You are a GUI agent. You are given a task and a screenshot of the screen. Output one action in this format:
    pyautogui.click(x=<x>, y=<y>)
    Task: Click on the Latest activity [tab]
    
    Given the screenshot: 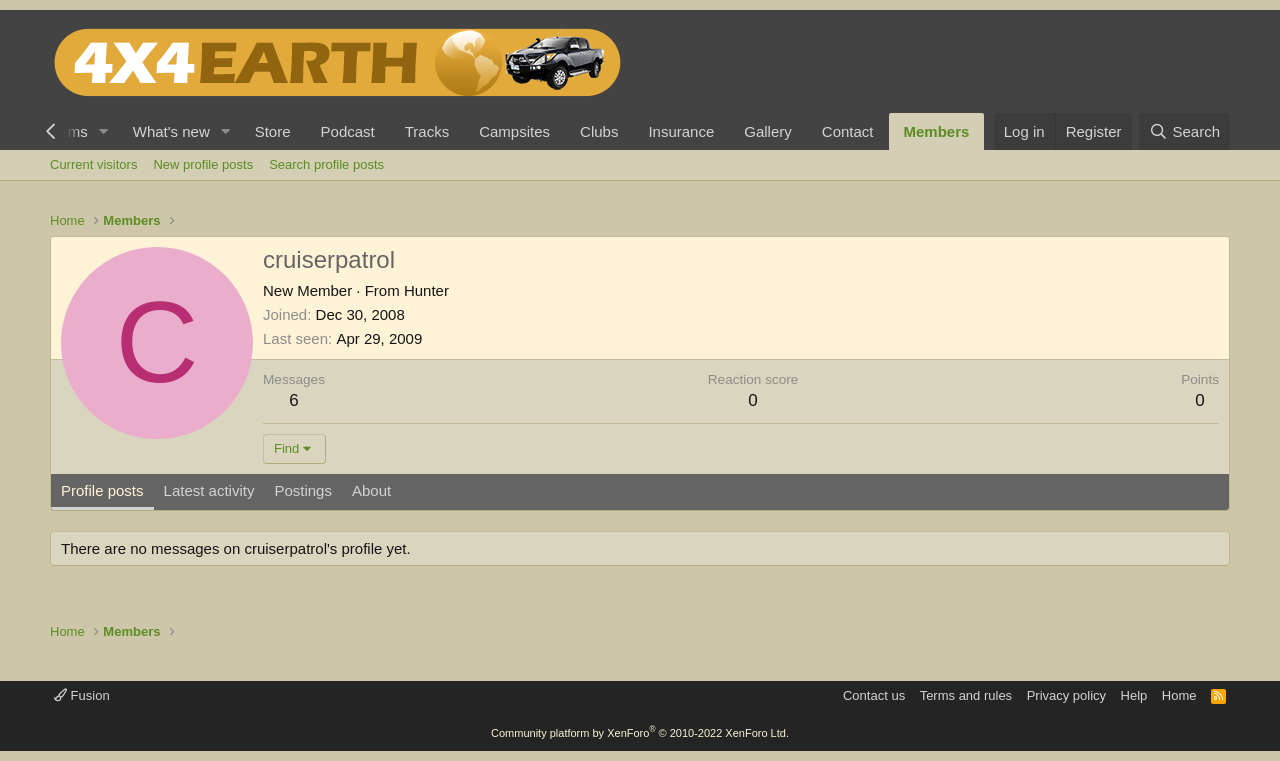 What is the action you would take?
    pyautogui.click(x=209, y=490)
    